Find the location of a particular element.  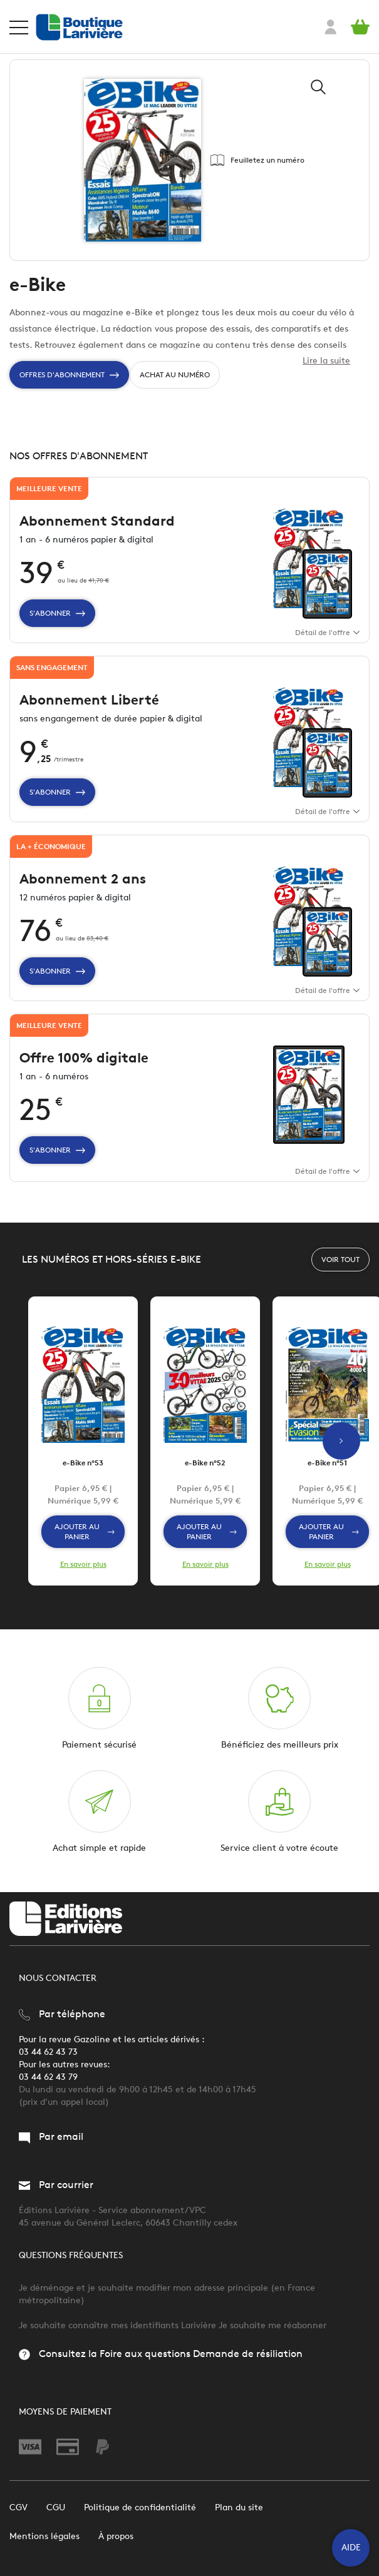

03 44 62 43 73 is located at coordinates (48, 2052).